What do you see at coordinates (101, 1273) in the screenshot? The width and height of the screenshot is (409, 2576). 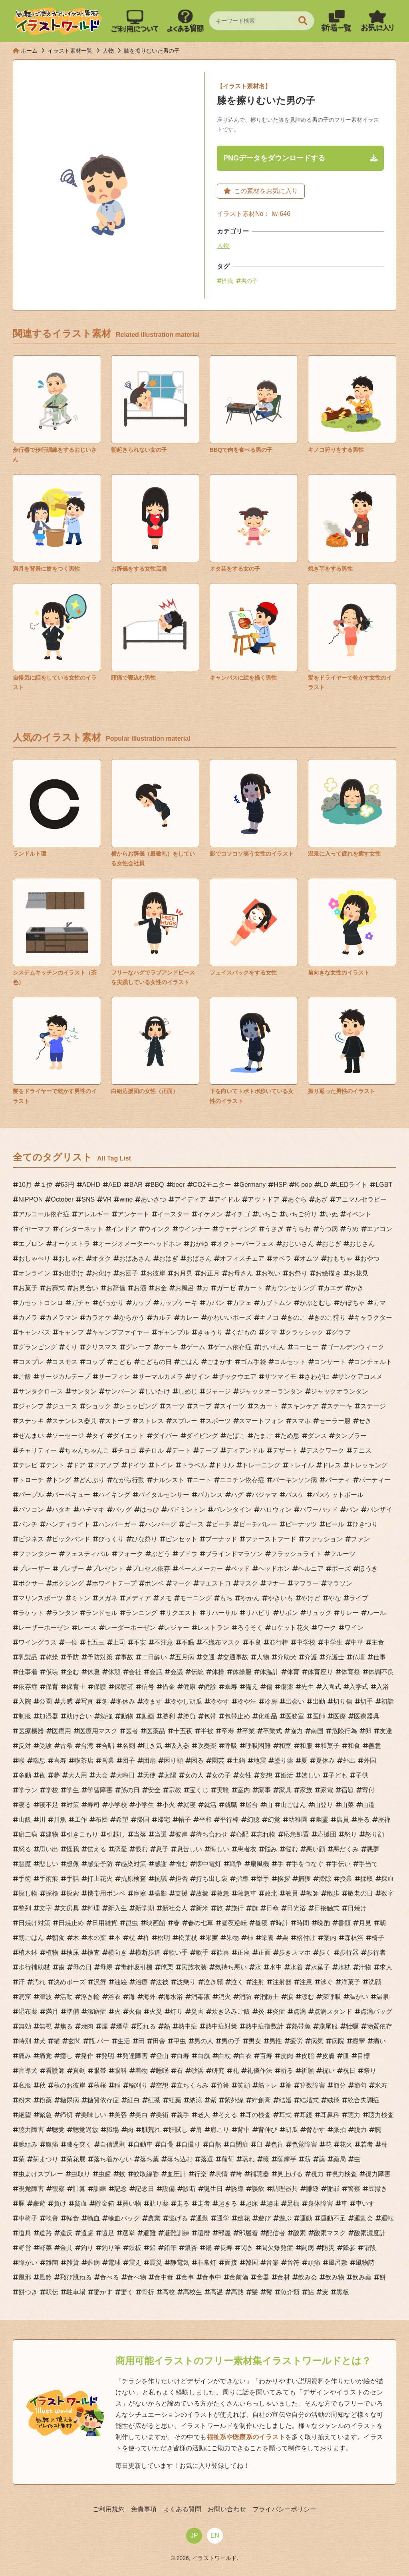 I see `お化け` at bounding box center [101, 1273].